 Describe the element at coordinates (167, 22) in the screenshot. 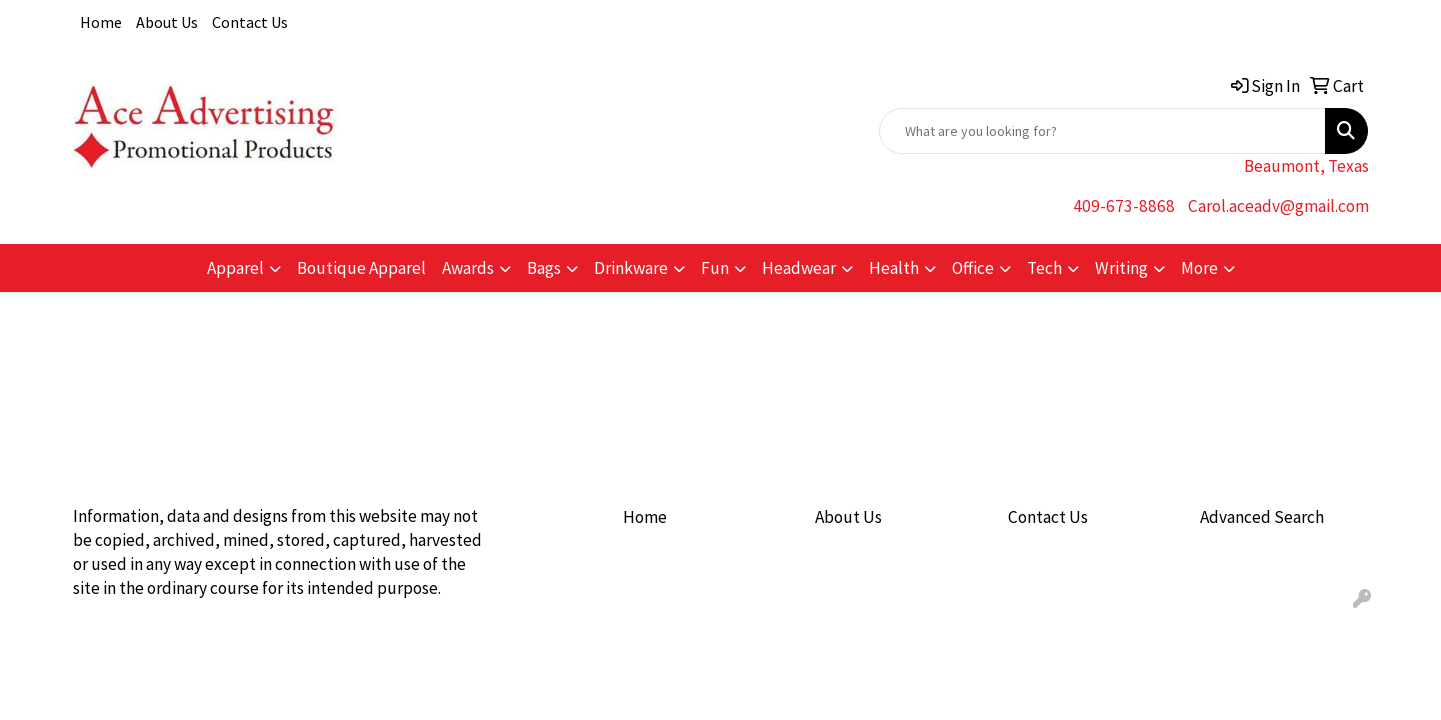

I see `About Us` at that location.